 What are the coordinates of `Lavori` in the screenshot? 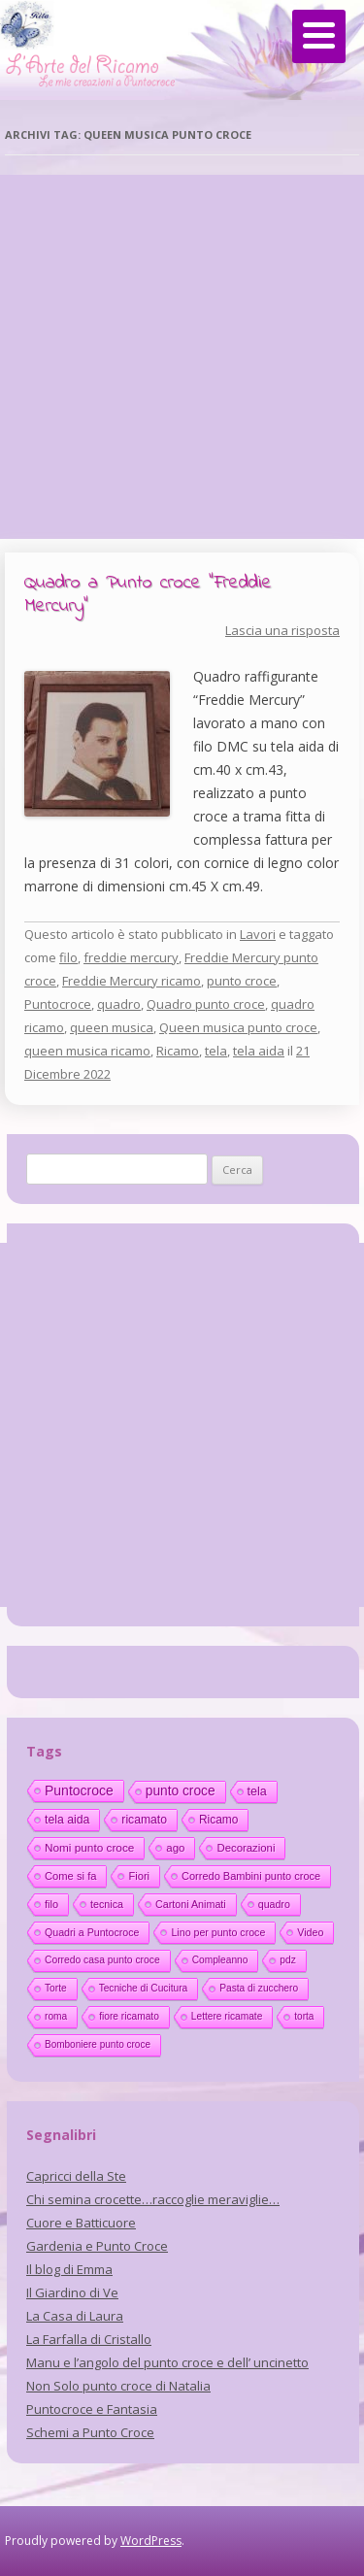 It's located at (258, 934).